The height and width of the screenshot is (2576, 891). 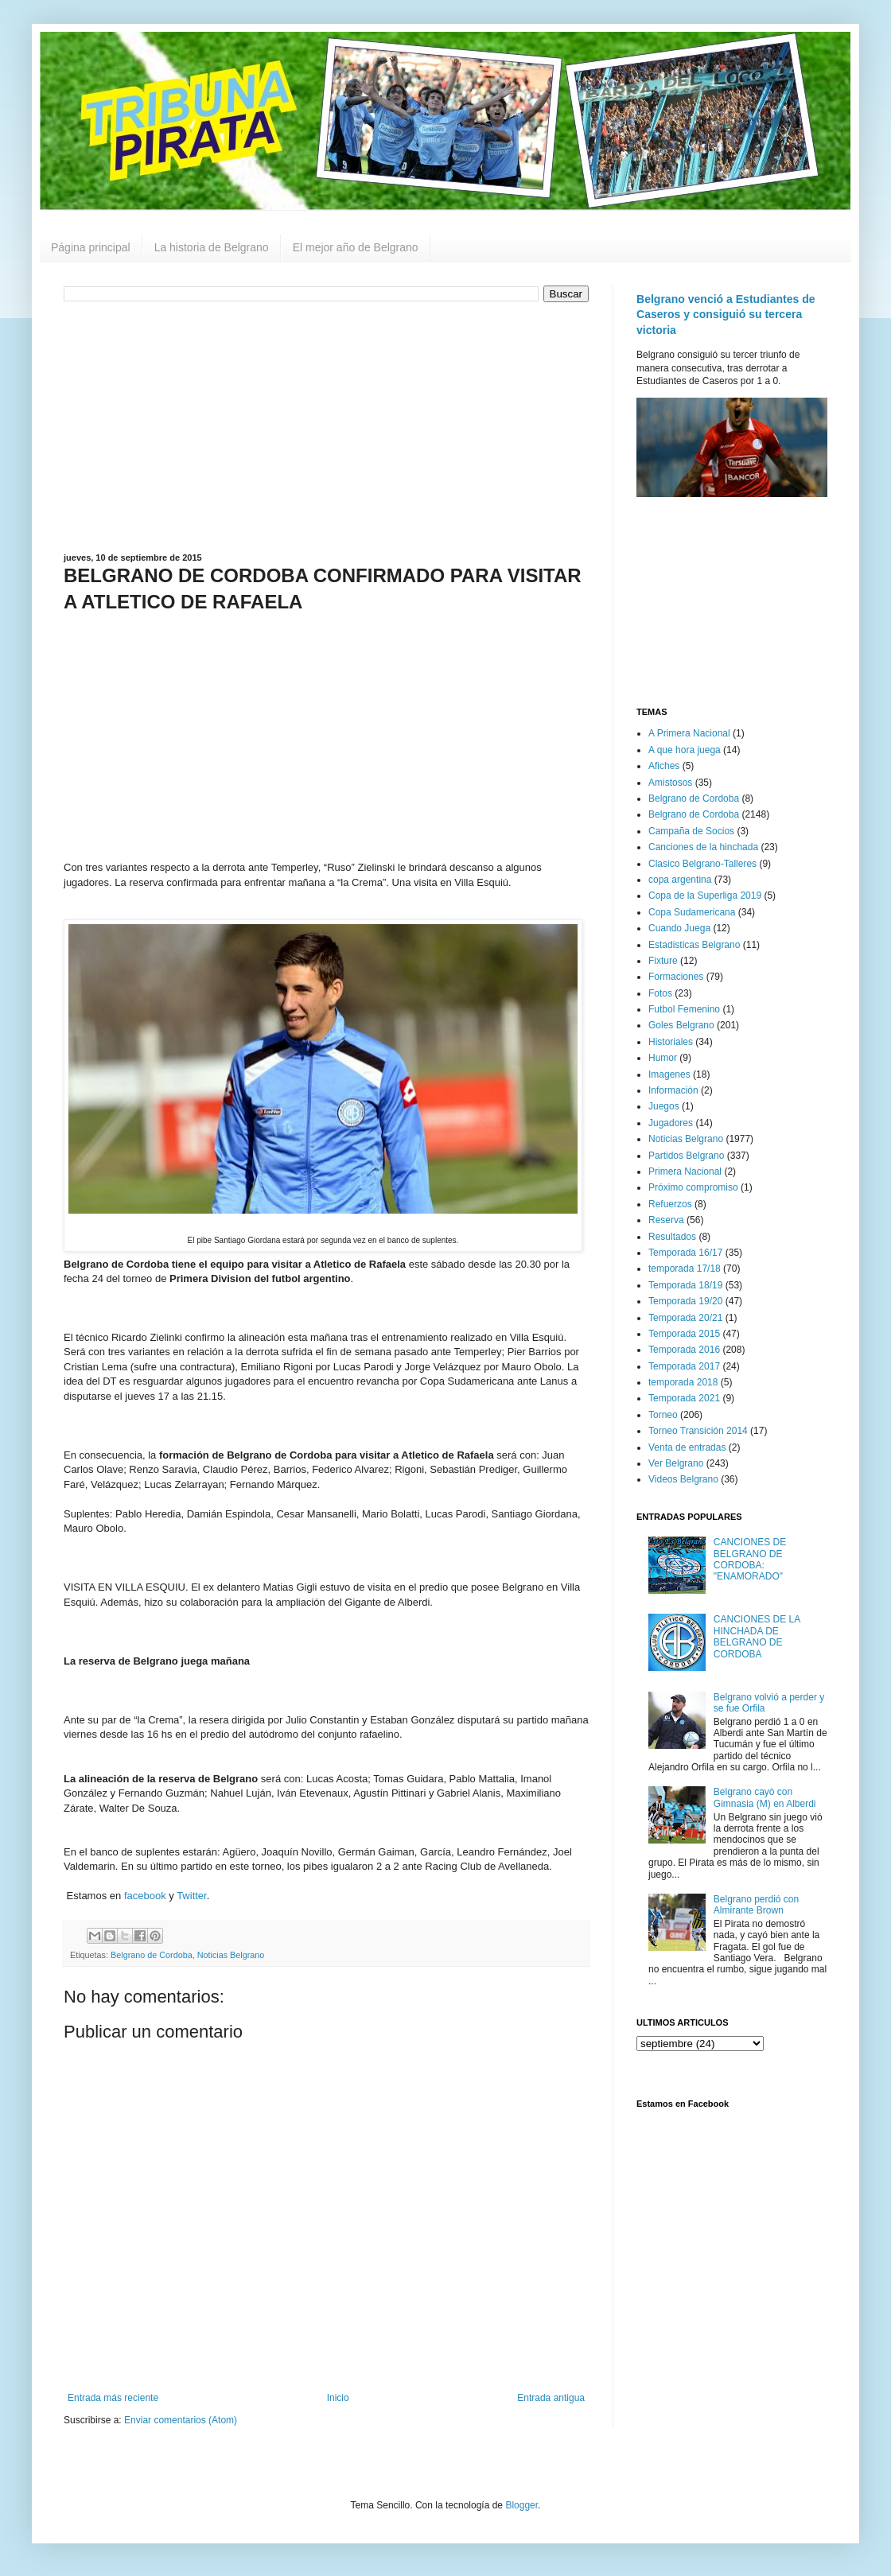 I want to click on Inicio, so click(x=338, y=2397).